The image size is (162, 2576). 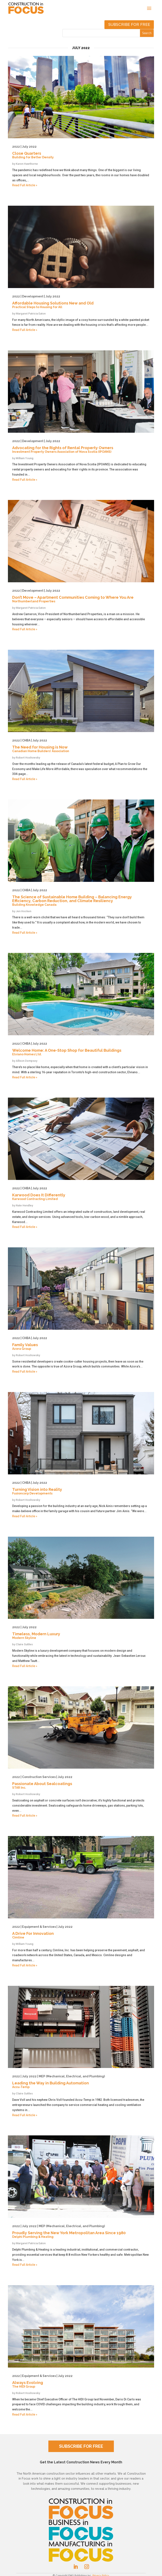 What do you see at coordinates (26, 1060) in the screenshot?
I see `Allison Dempsey` at bounding box center [26, 1060].